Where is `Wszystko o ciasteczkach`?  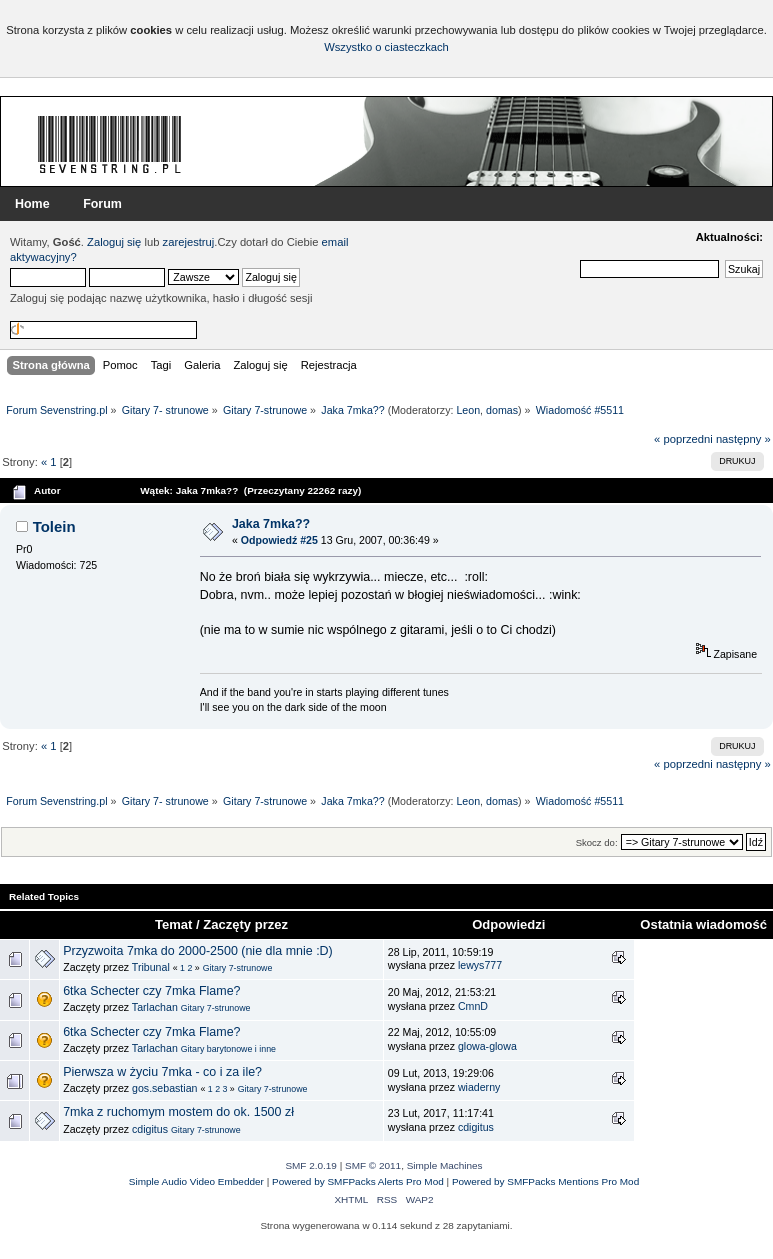
Wszystko o ciasteczkach is located at coordinates (386, 47).